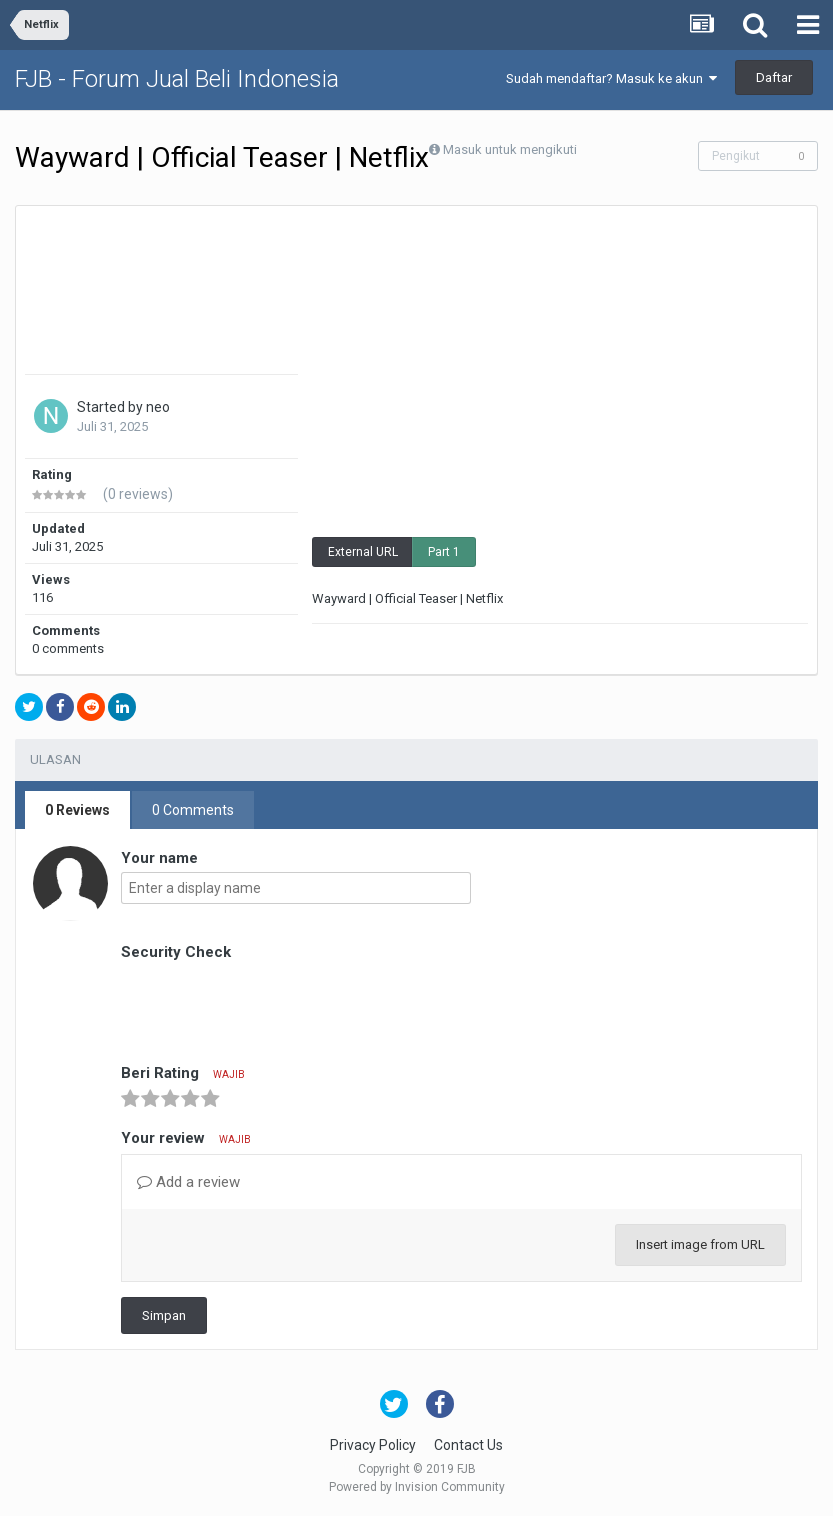 This screenshot has width=833, height=1516. What do you see at coordinates (373, 1445) in the screenshot?
I see `Privacy Policy` at bounding box center [373, 1445].